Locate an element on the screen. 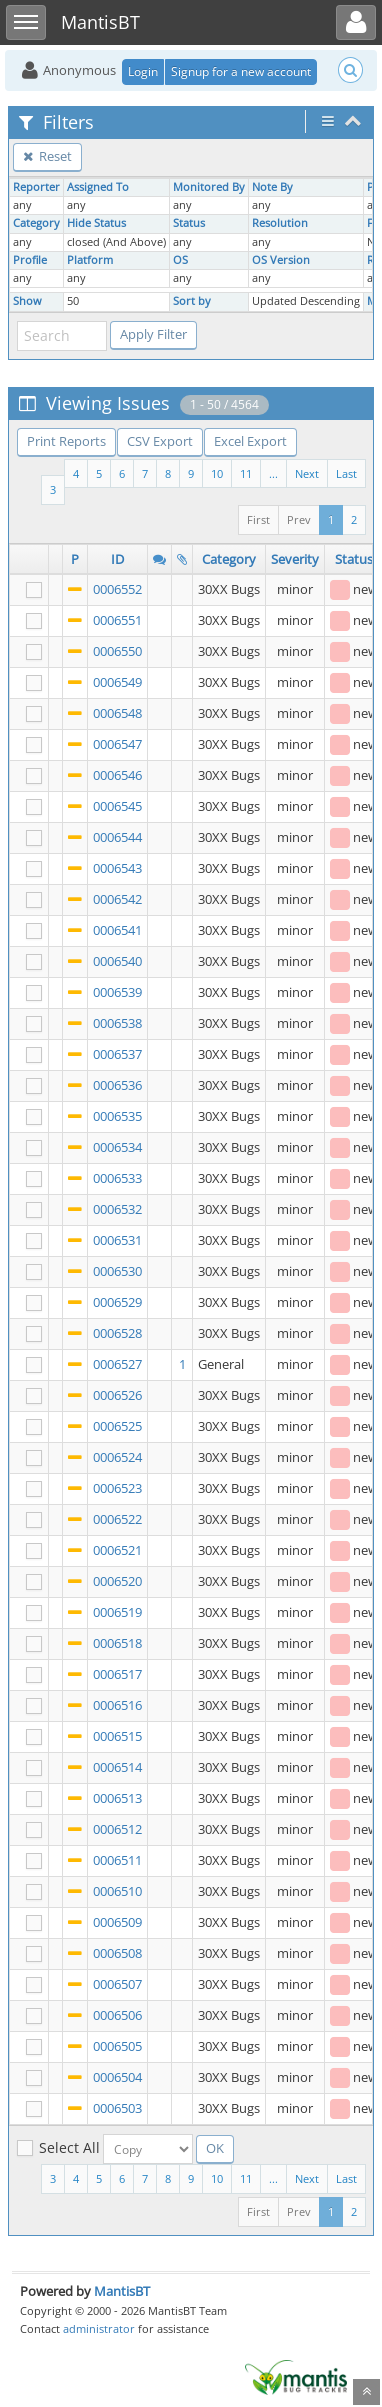 This screenshot has height=2407, width=382. 0006511 is located at coordinates (117, 1860).